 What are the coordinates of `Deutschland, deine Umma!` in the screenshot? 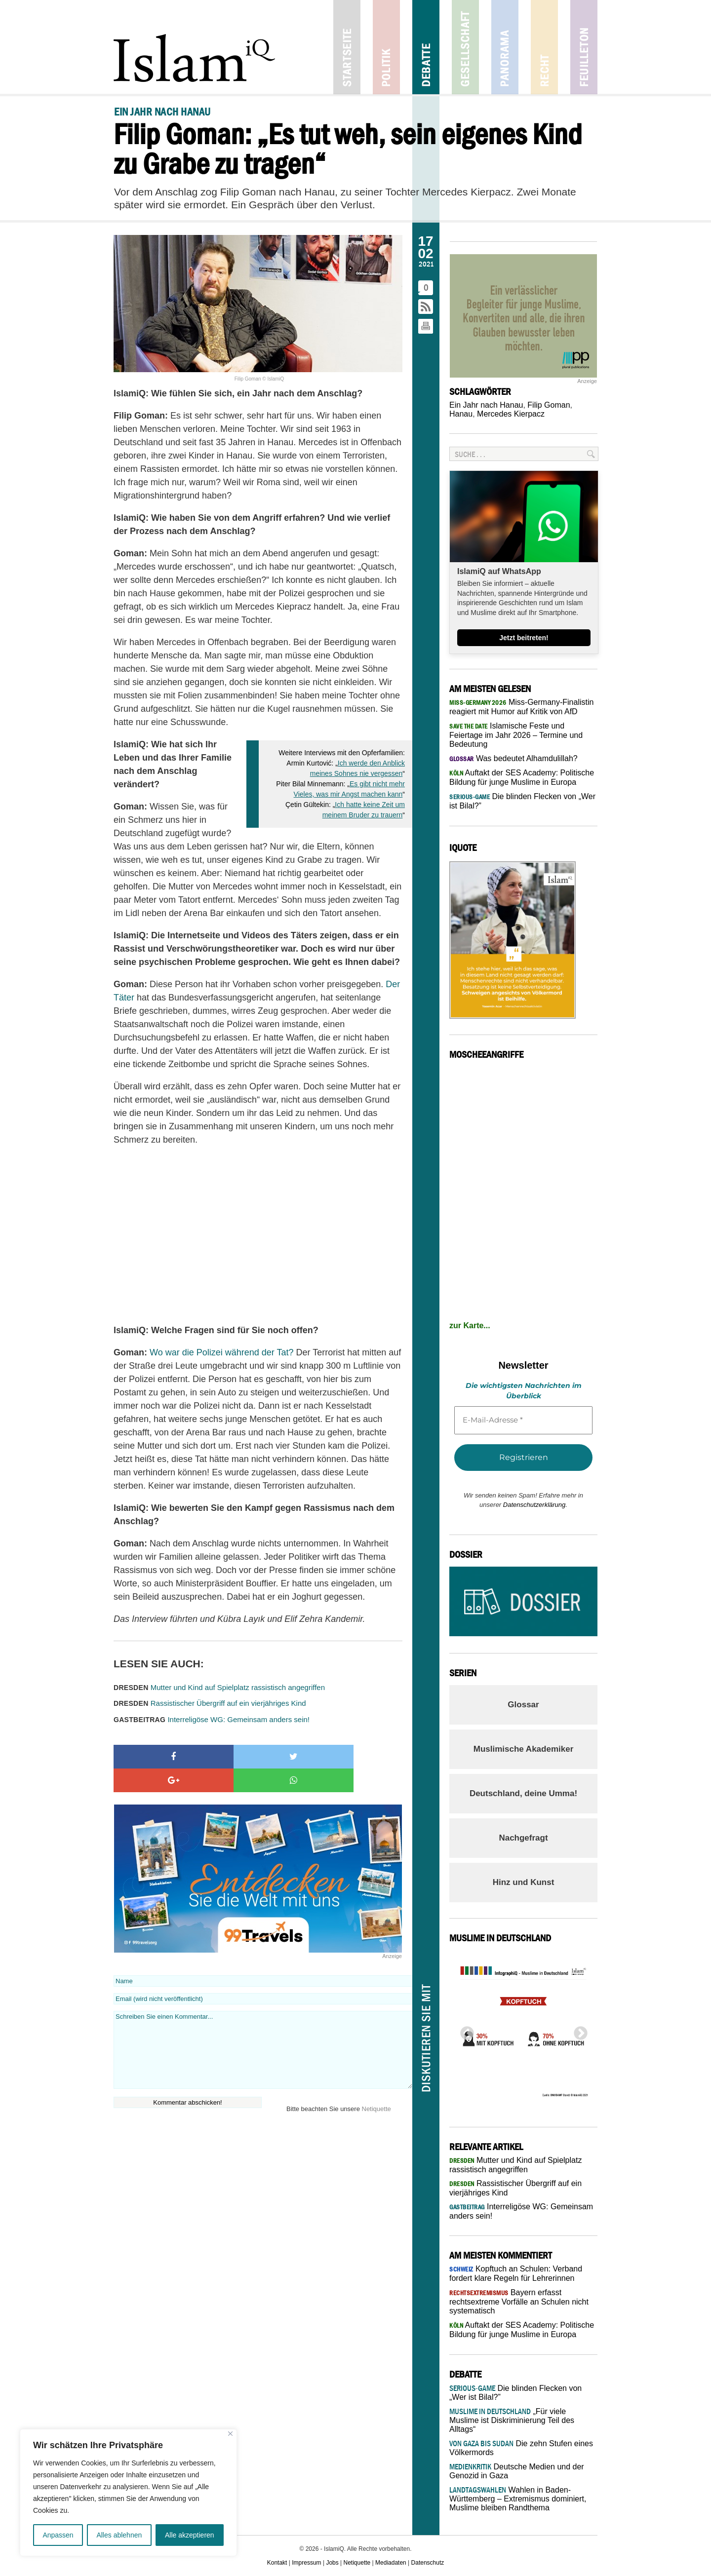 It's located at (523, 1793).